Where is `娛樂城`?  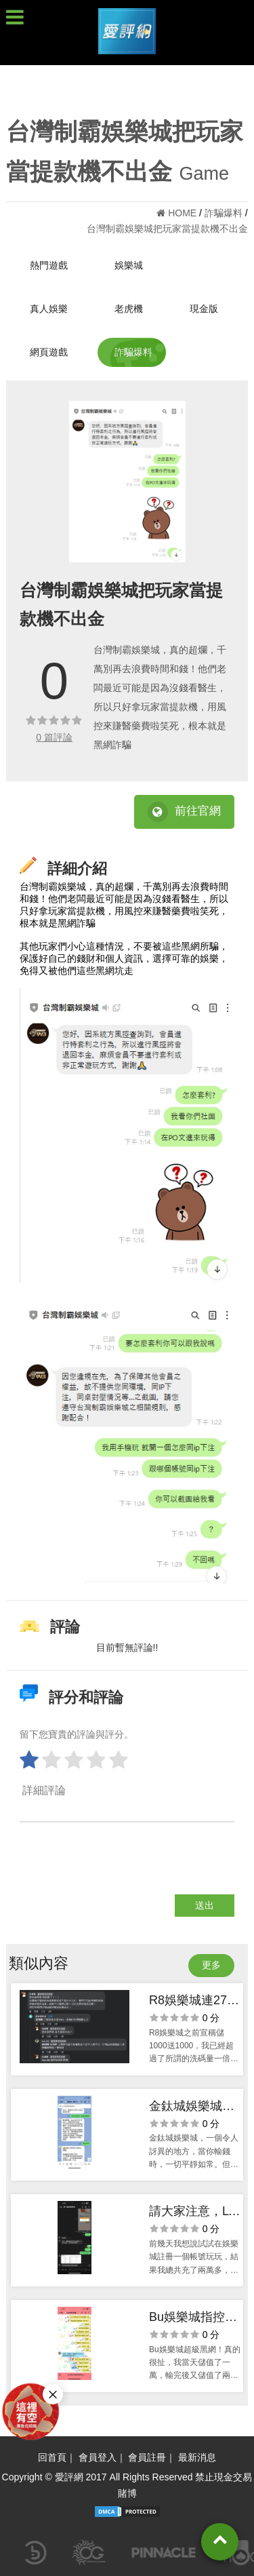 娛樂城 is located at coordinates (128, 265).